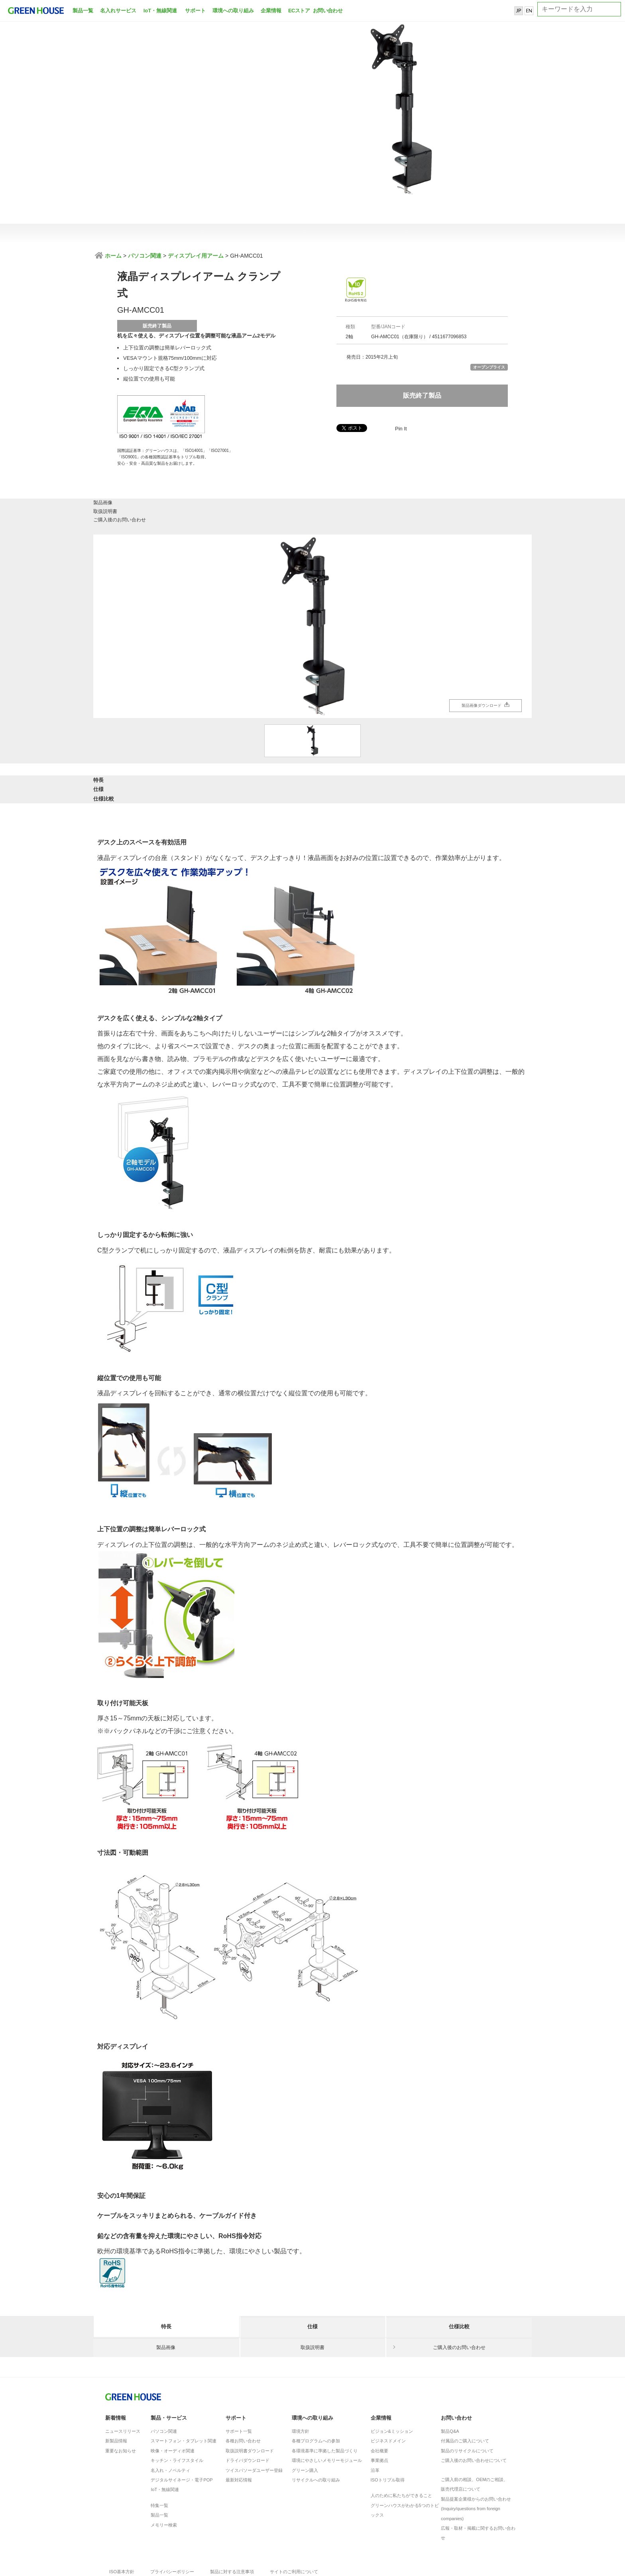 The width and height of the screenshot is (625, 2576). What do you see at coordinates (254, 2417) in the screenshot?
I see `ツイスパソーダユーザー登録` at bounding box center [254, 2417].